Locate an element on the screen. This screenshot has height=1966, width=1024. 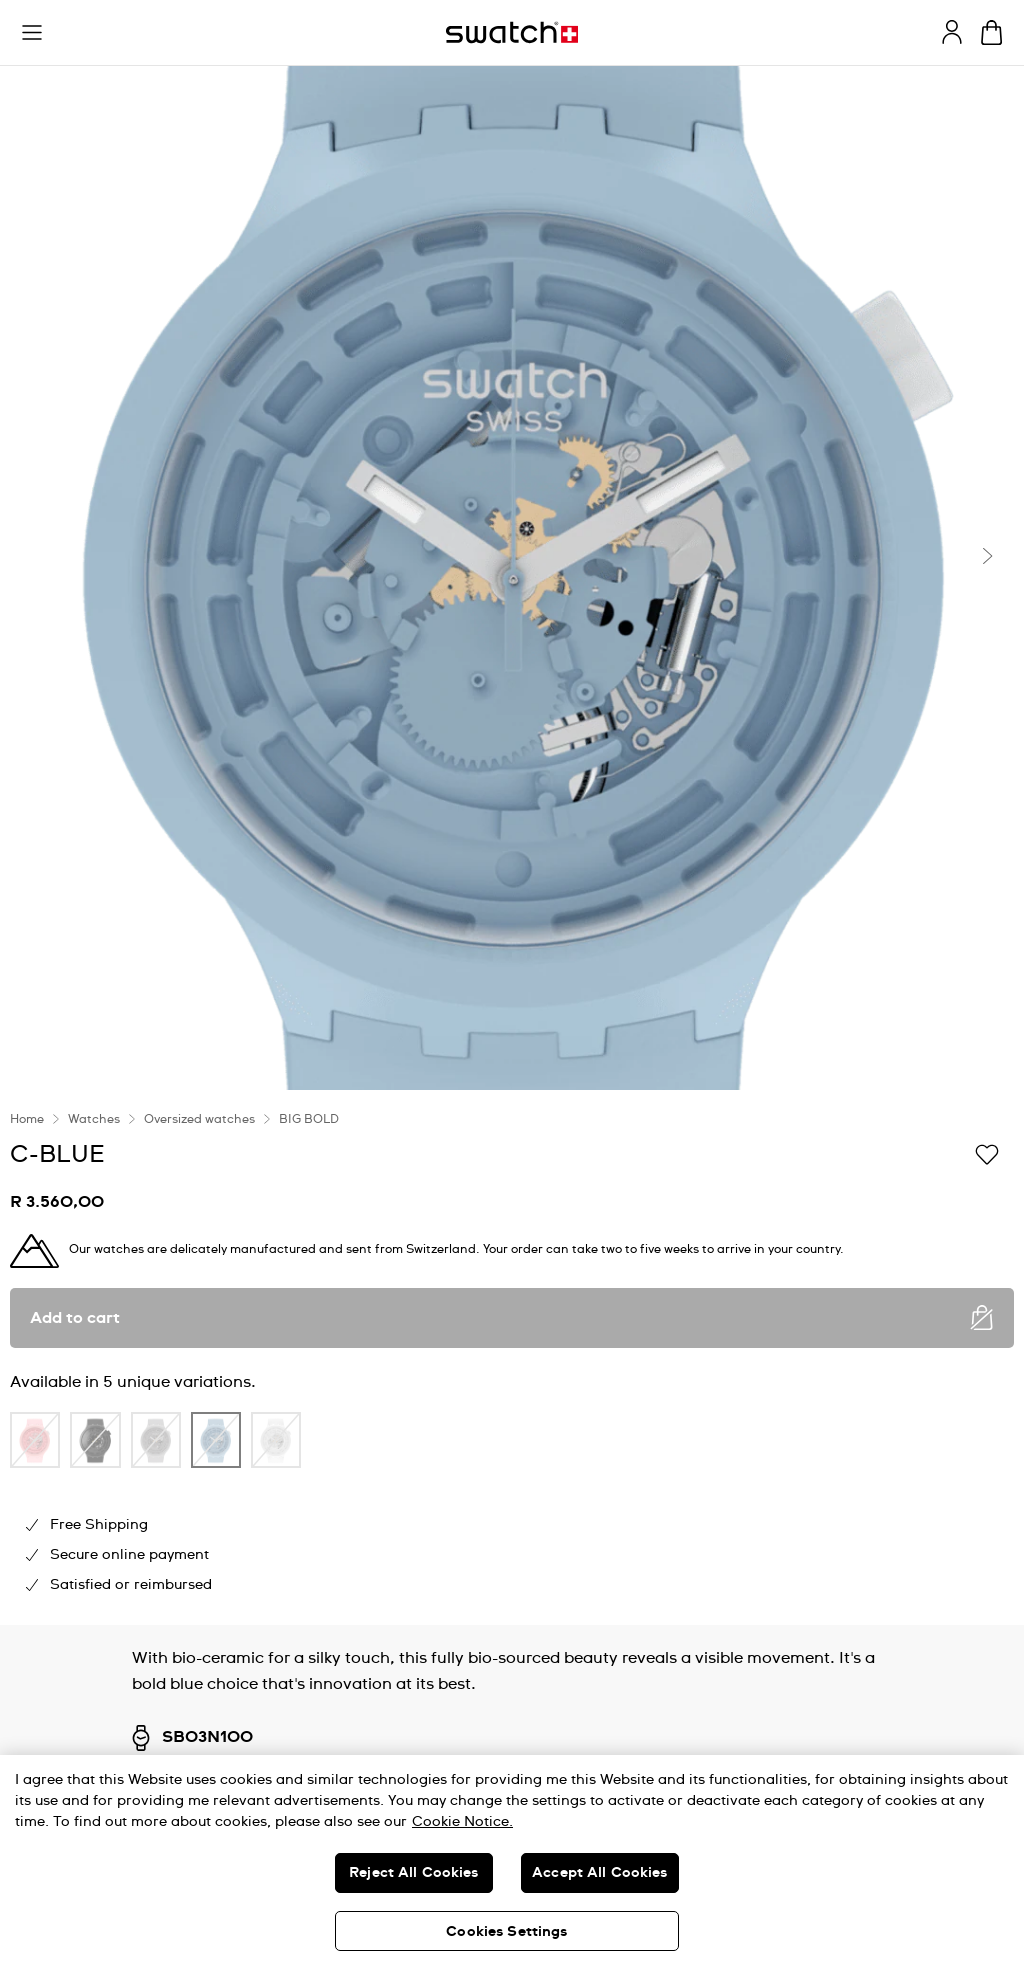
[region] is located at coordinates (512, 1860).